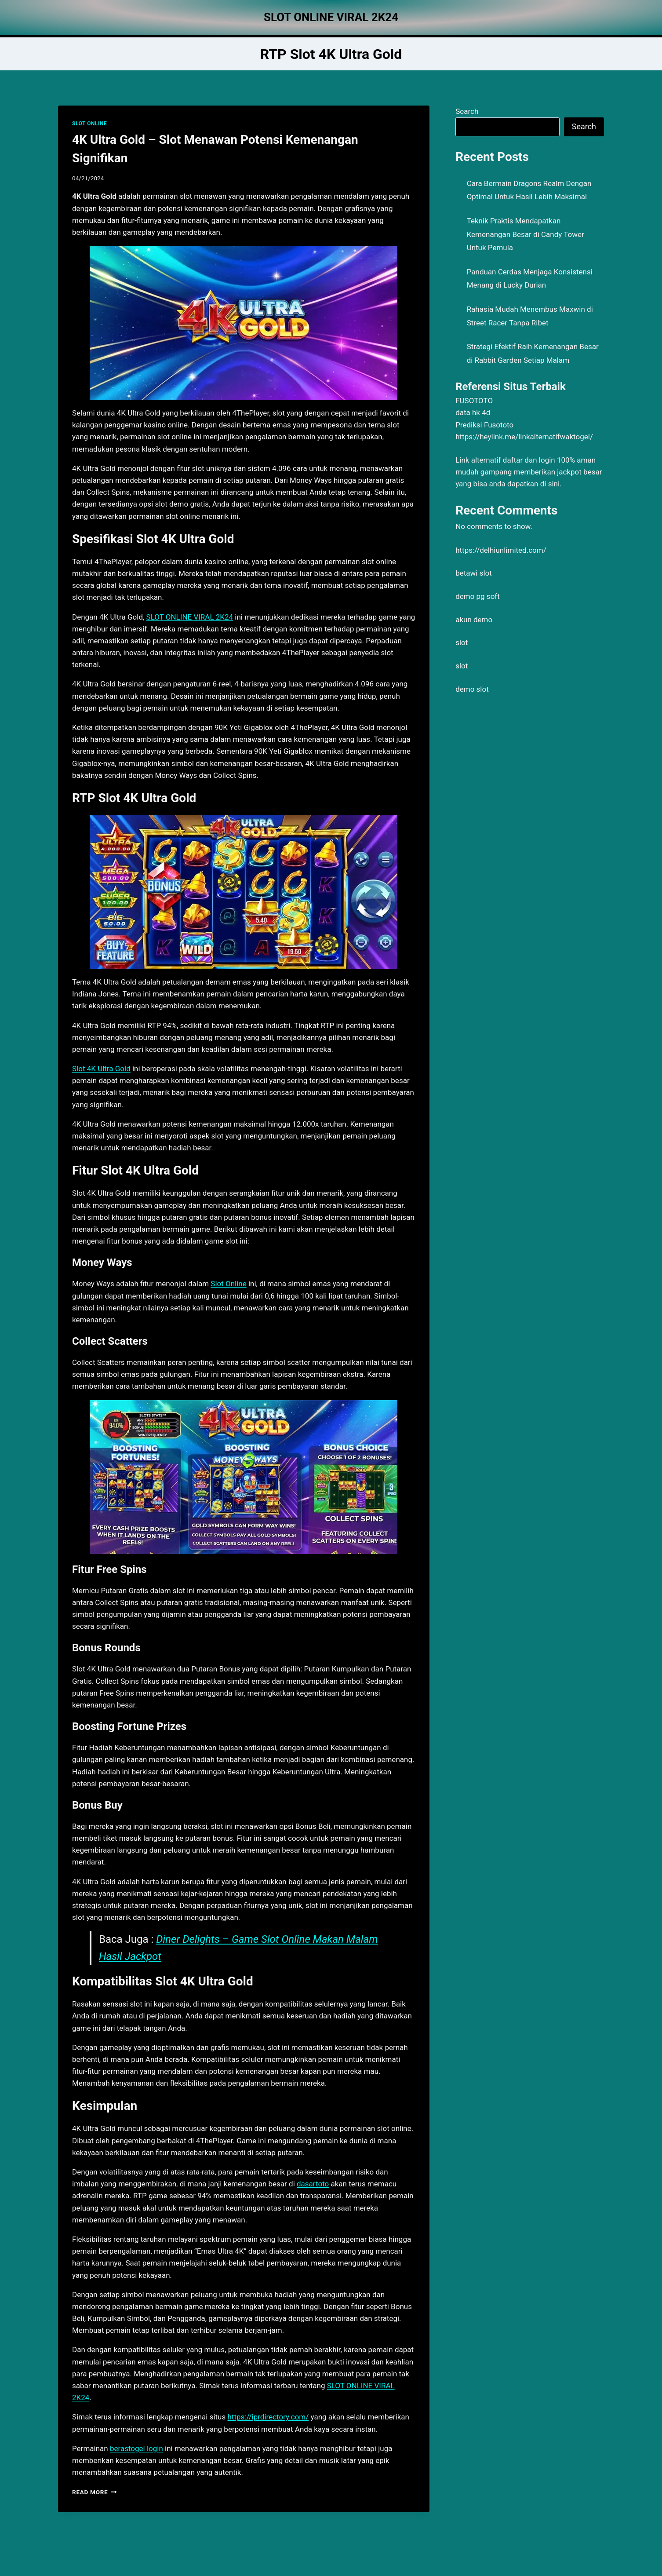  Describe the element at coordinates (472, 689) in the screenshot. I see `demo slot` at that location.